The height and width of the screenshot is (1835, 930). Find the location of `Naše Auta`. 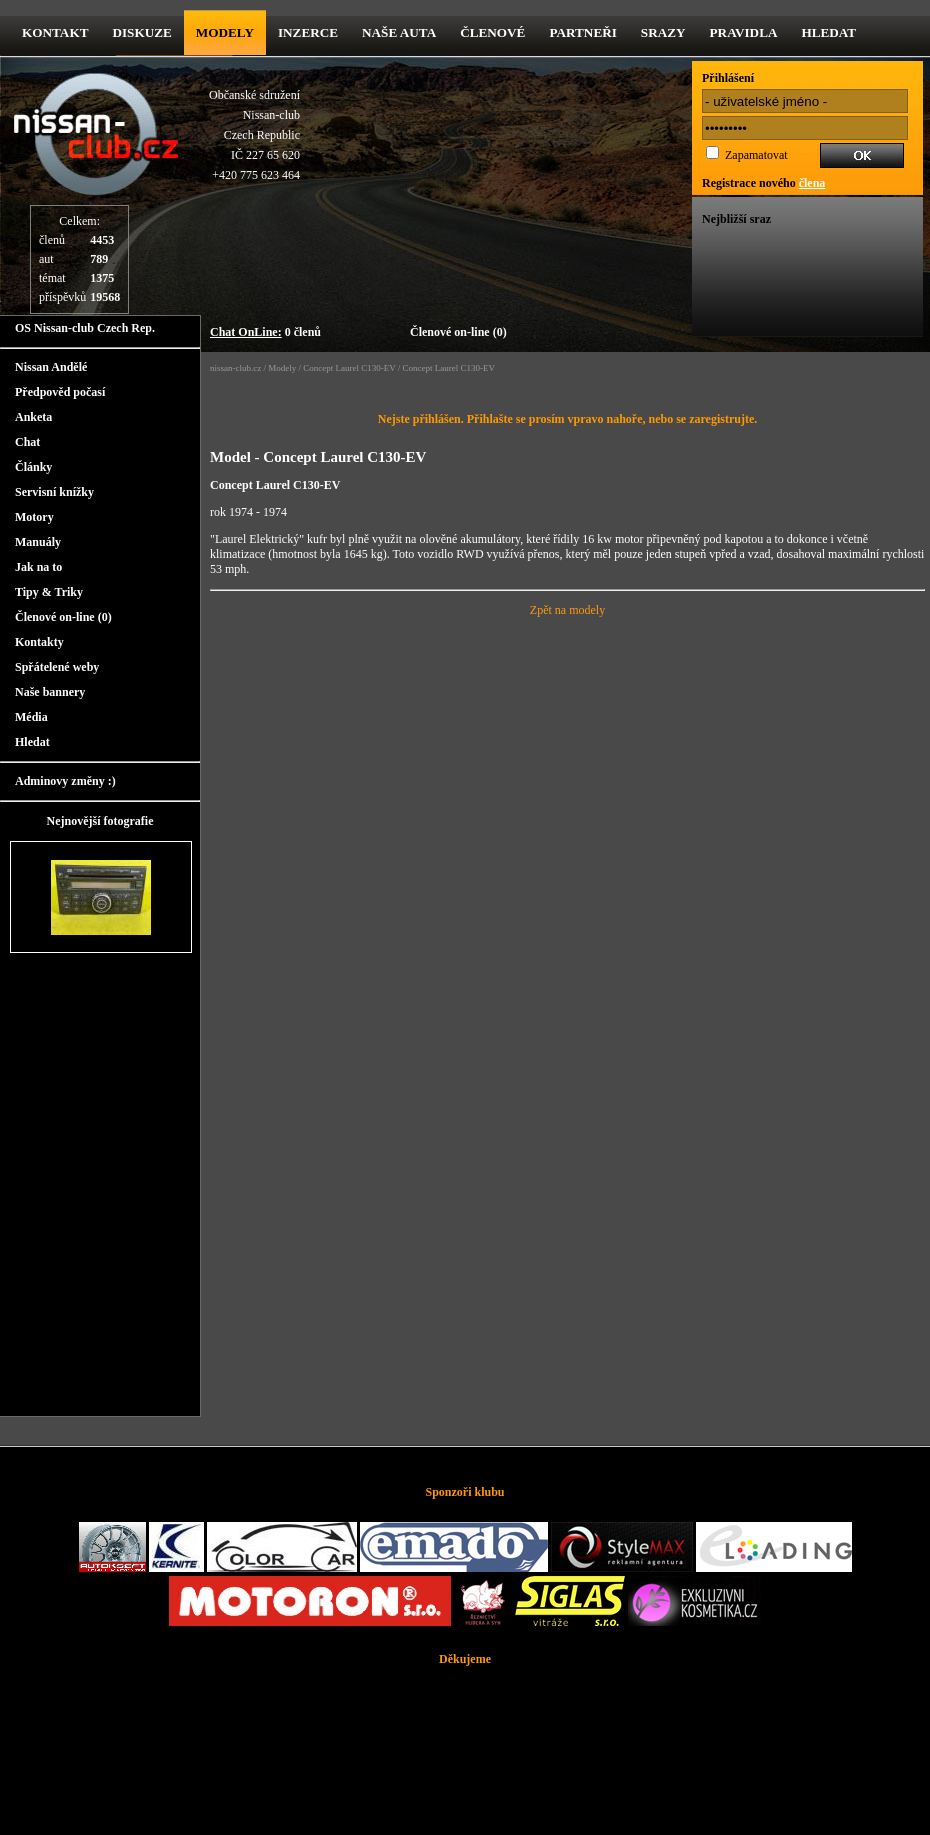

Naše Auta is located at coordinates (399, 32).